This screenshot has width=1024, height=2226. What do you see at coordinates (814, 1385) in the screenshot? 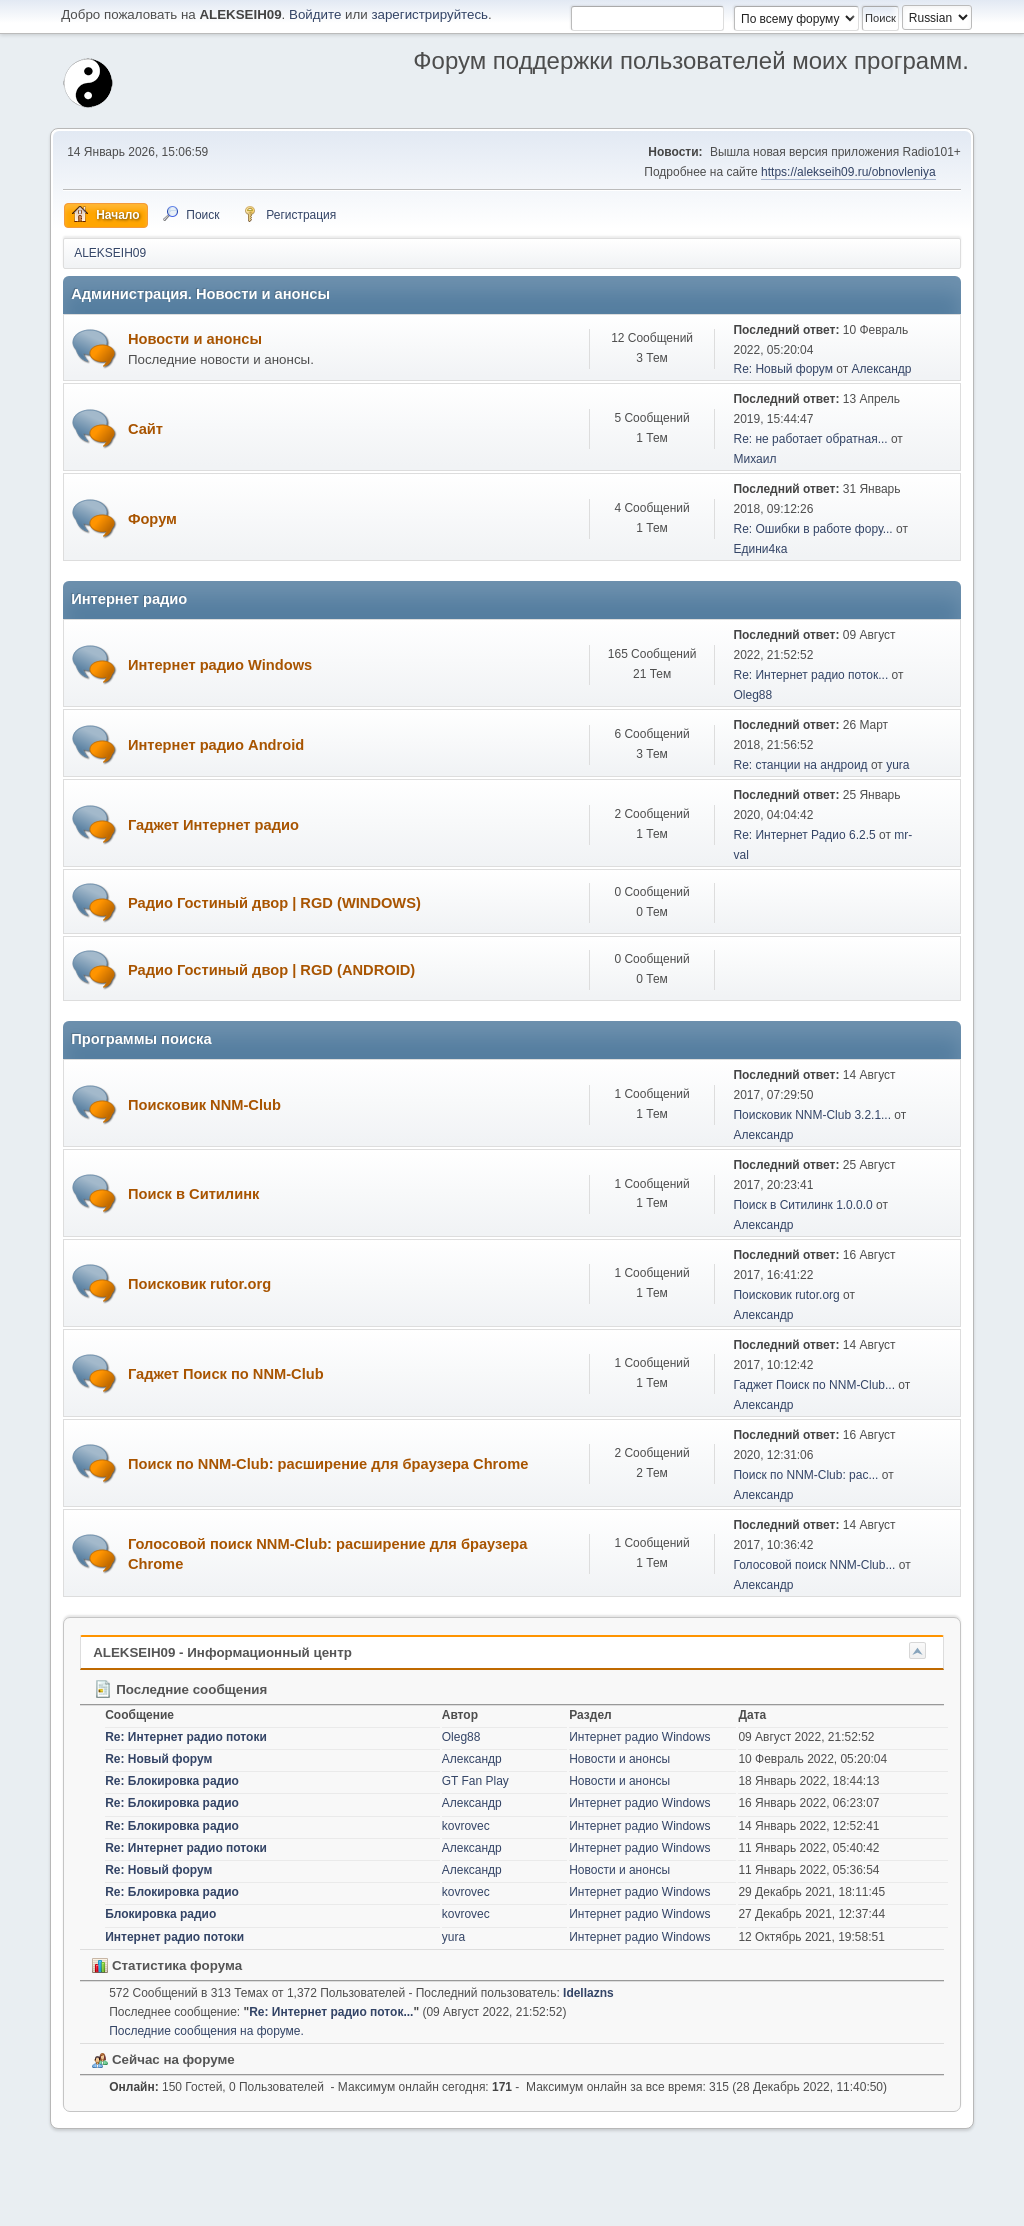
I see `Гаджет Поиск по NNM-Club...` at bounding box center [814, 1385].